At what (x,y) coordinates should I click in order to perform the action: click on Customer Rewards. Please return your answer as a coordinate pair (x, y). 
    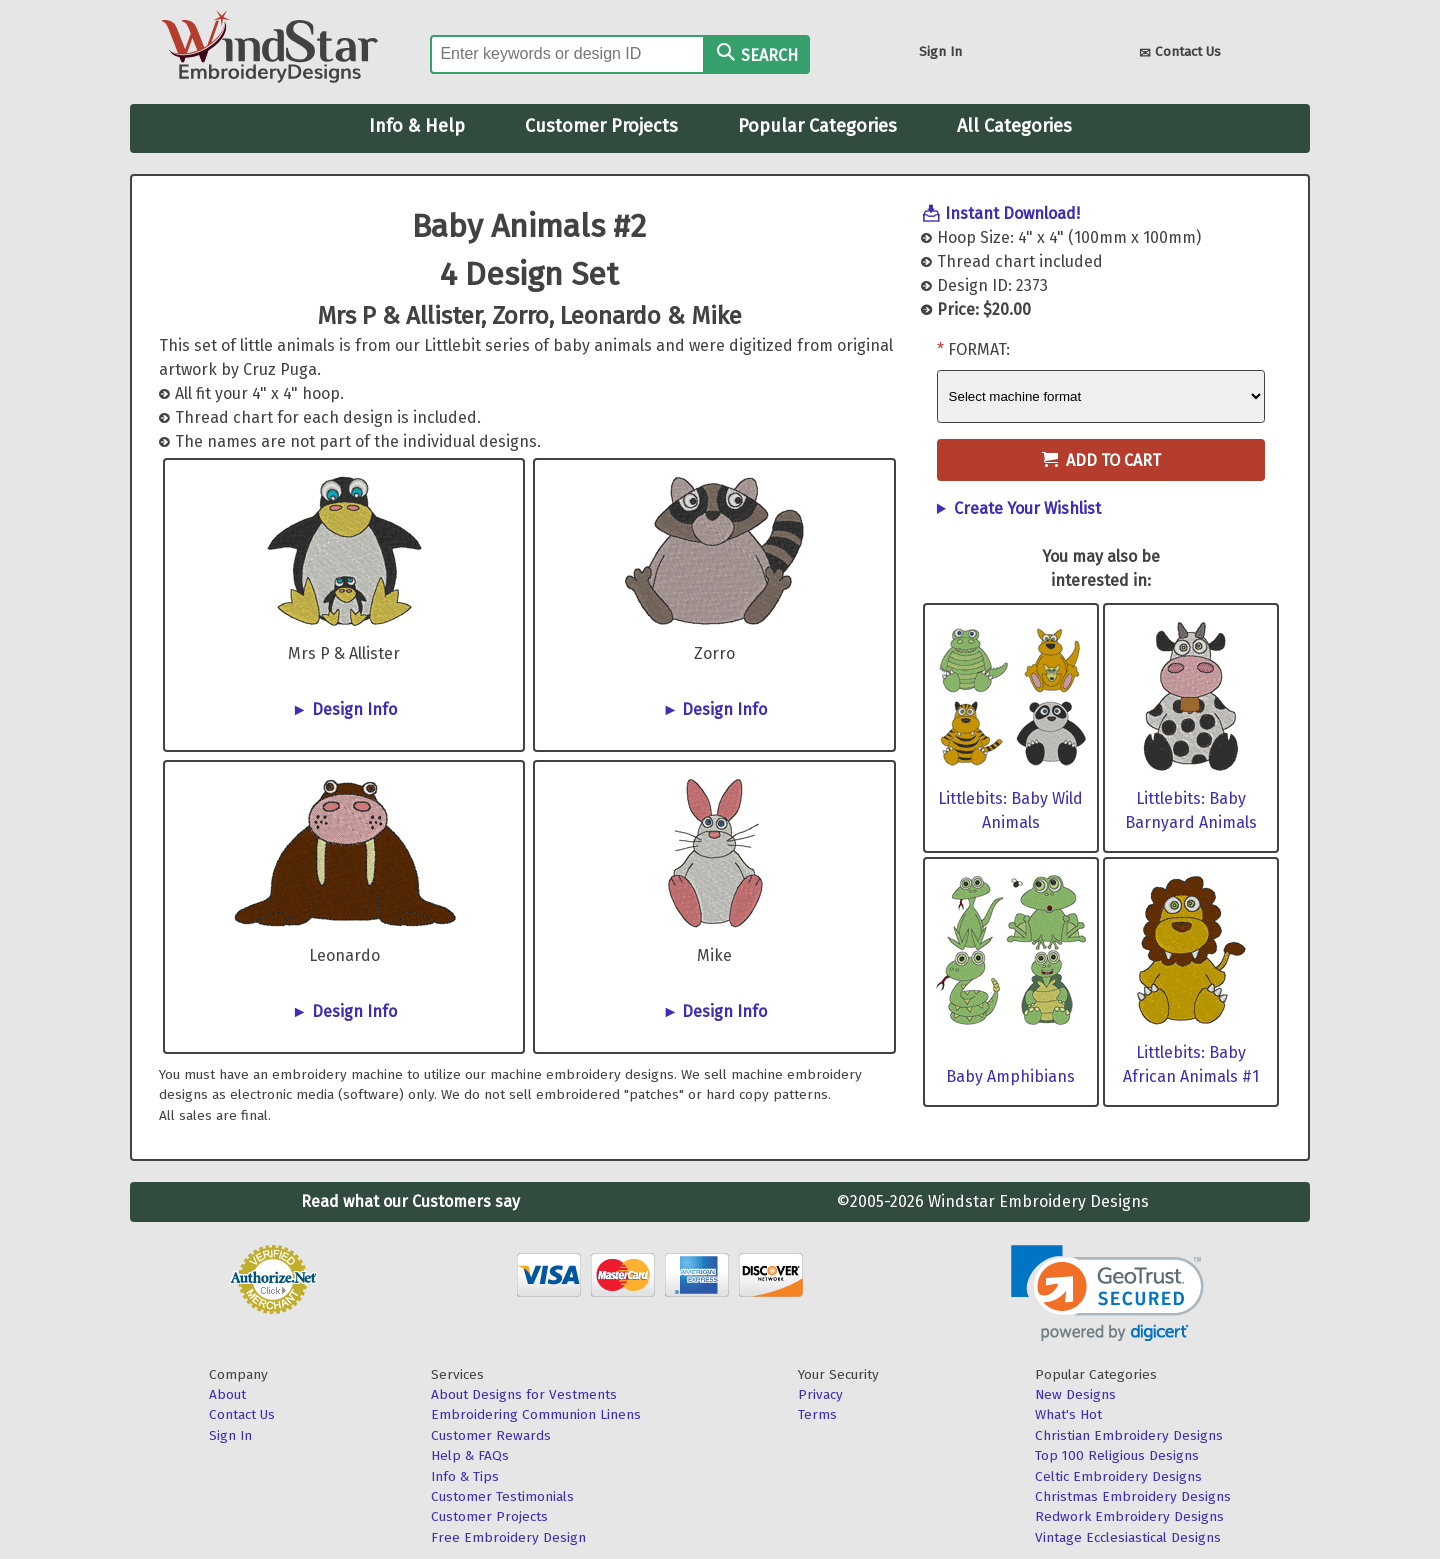
    Looking at the image, I should click on (491, 1435).